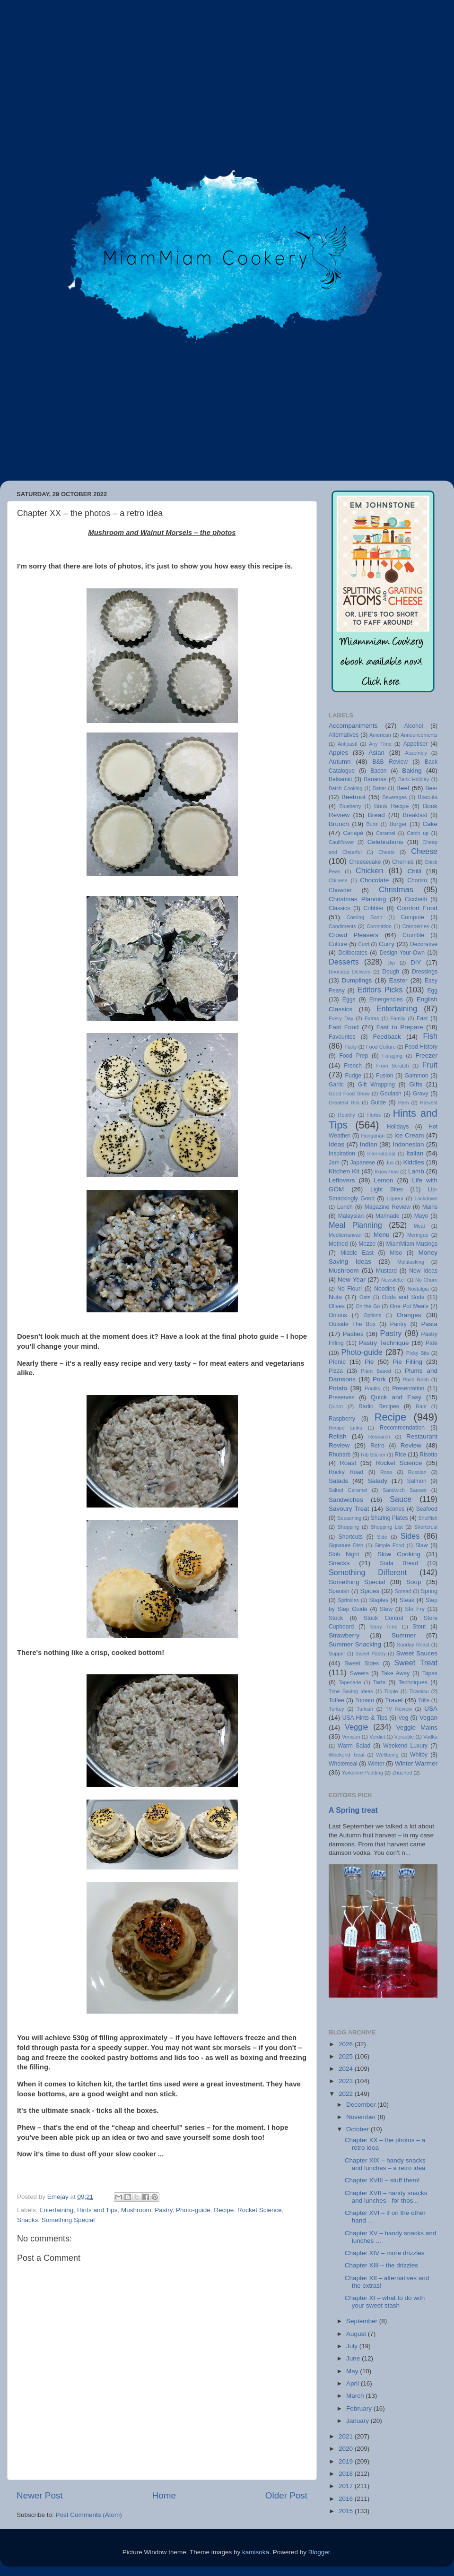 This screenshot has height=2576, width=454. Describe the element at coordinates (373, 1388) in the screenshot. I see `Poultry` at that location.